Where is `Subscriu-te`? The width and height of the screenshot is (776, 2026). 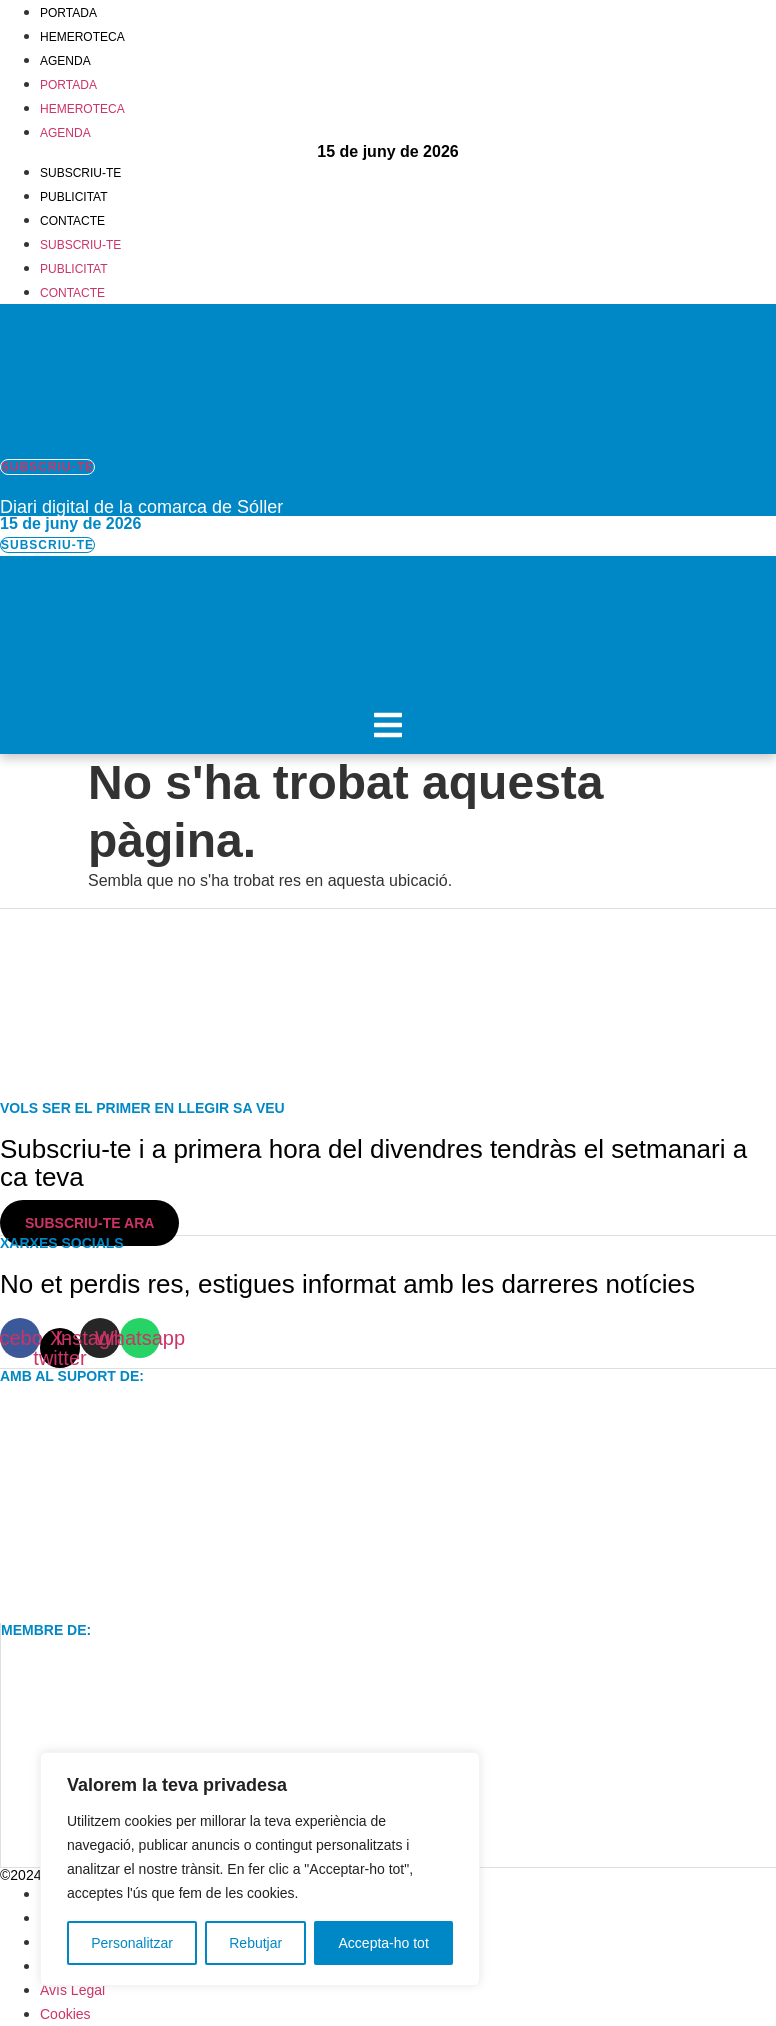
Subscriu-te is located at coordinates (80, 173).